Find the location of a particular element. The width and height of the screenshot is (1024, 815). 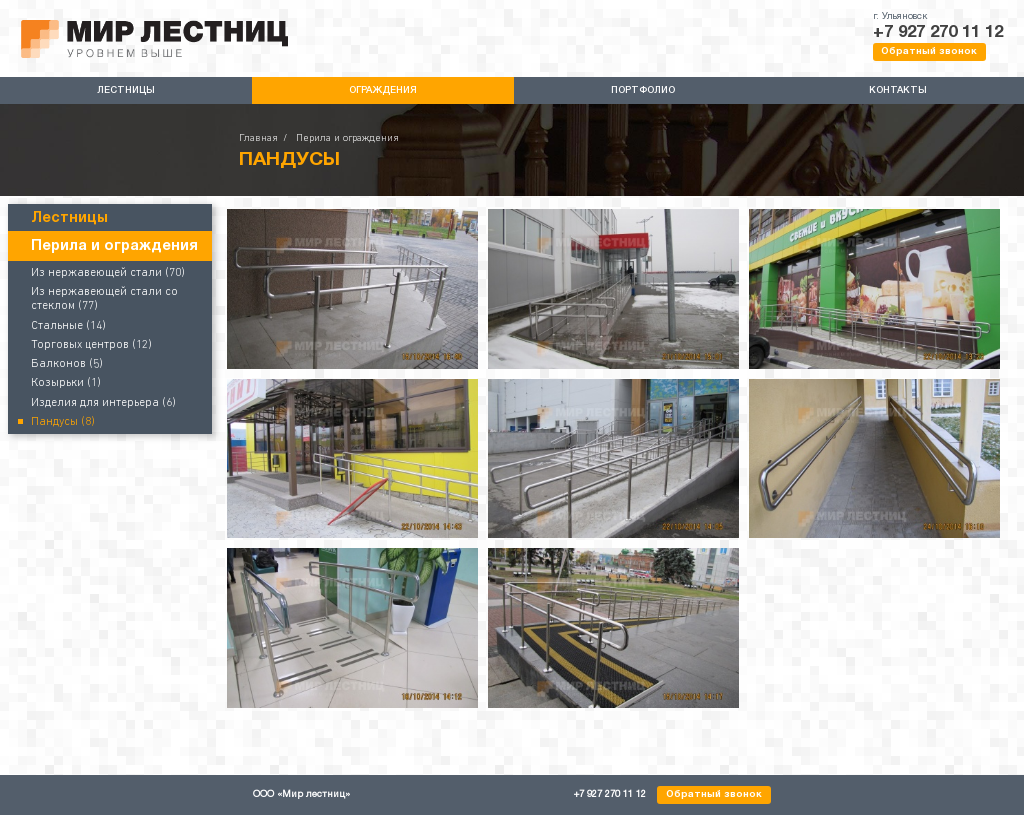

Лестницы is located at coordinates (126, 90).